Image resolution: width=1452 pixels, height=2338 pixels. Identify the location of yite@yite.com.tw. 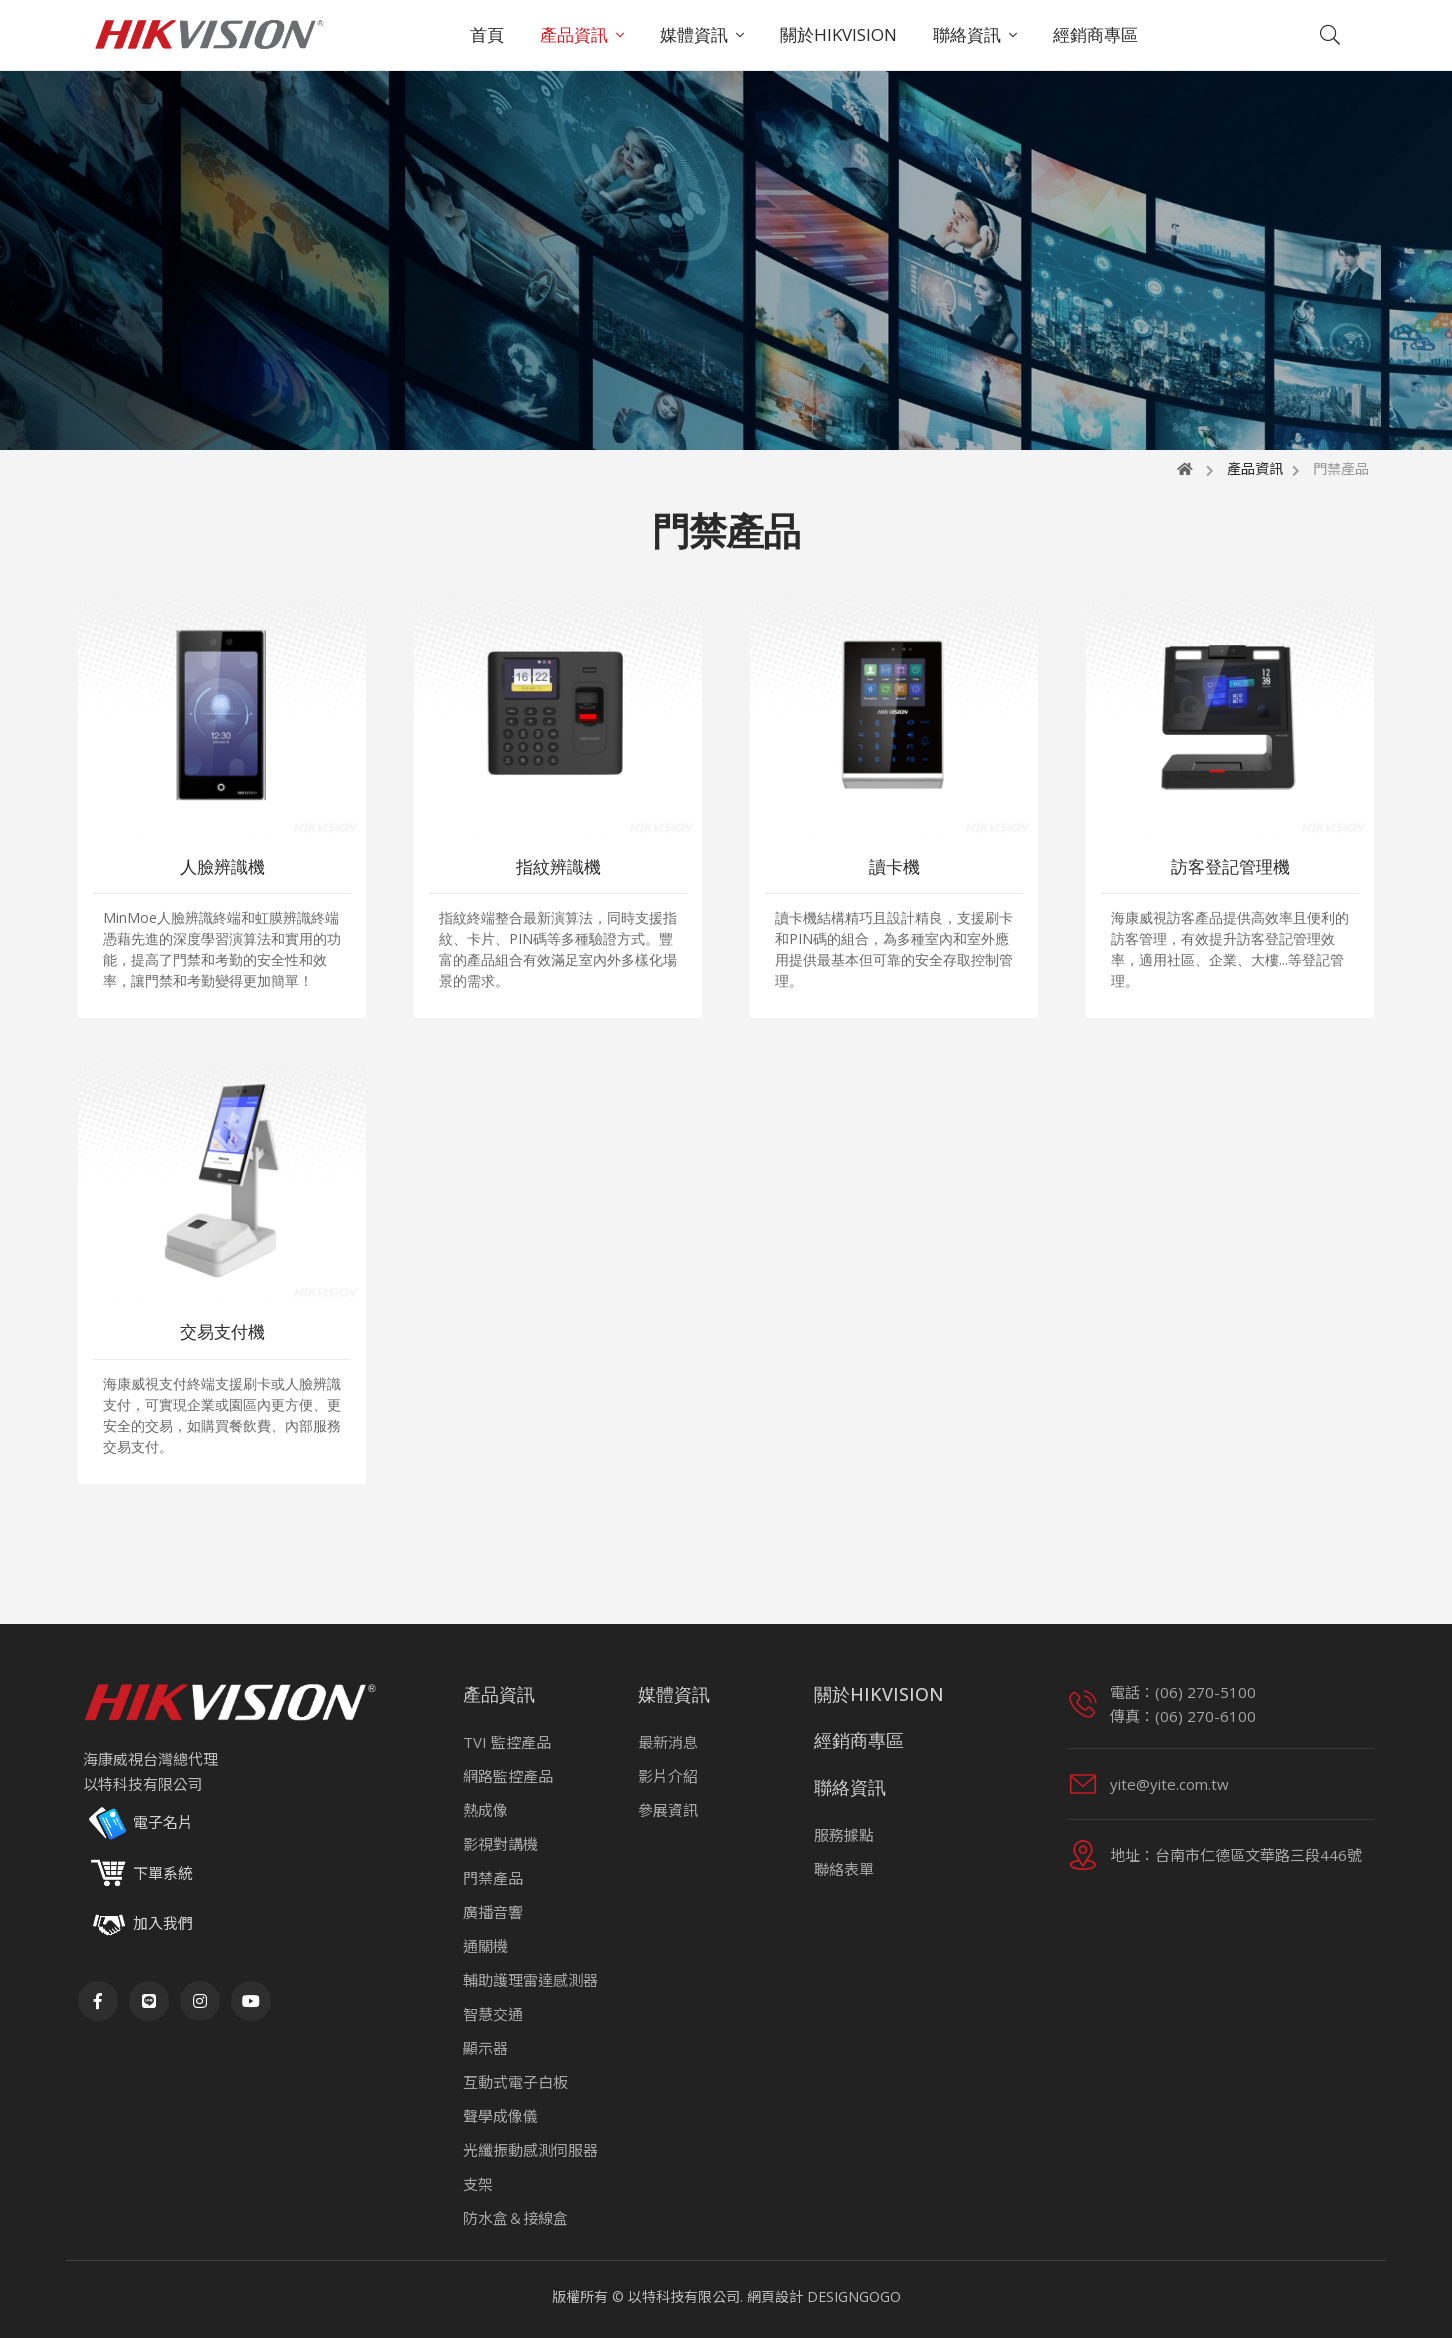
(1169, 1784).